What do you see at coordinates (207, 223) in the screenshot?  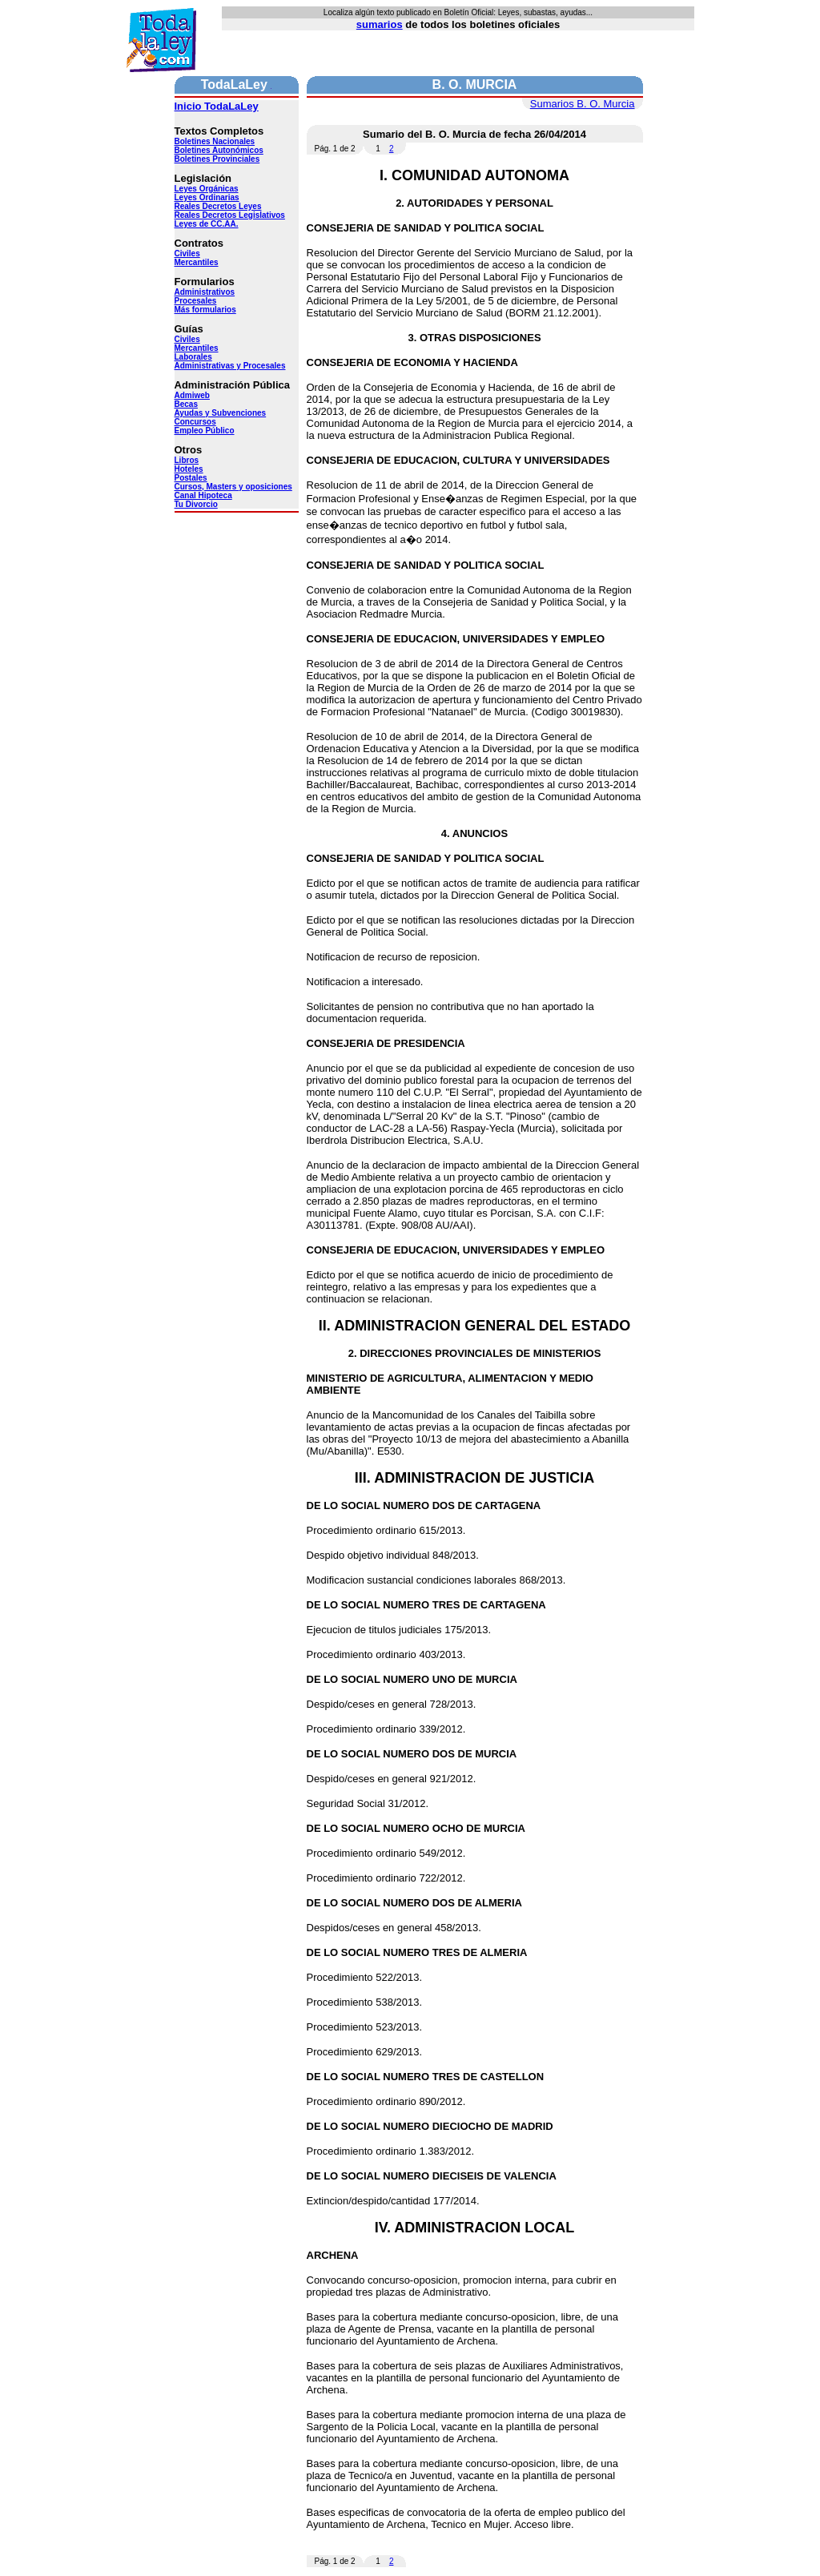 I see `Leyes de CC.AA.` at bounding box center [207, 223].